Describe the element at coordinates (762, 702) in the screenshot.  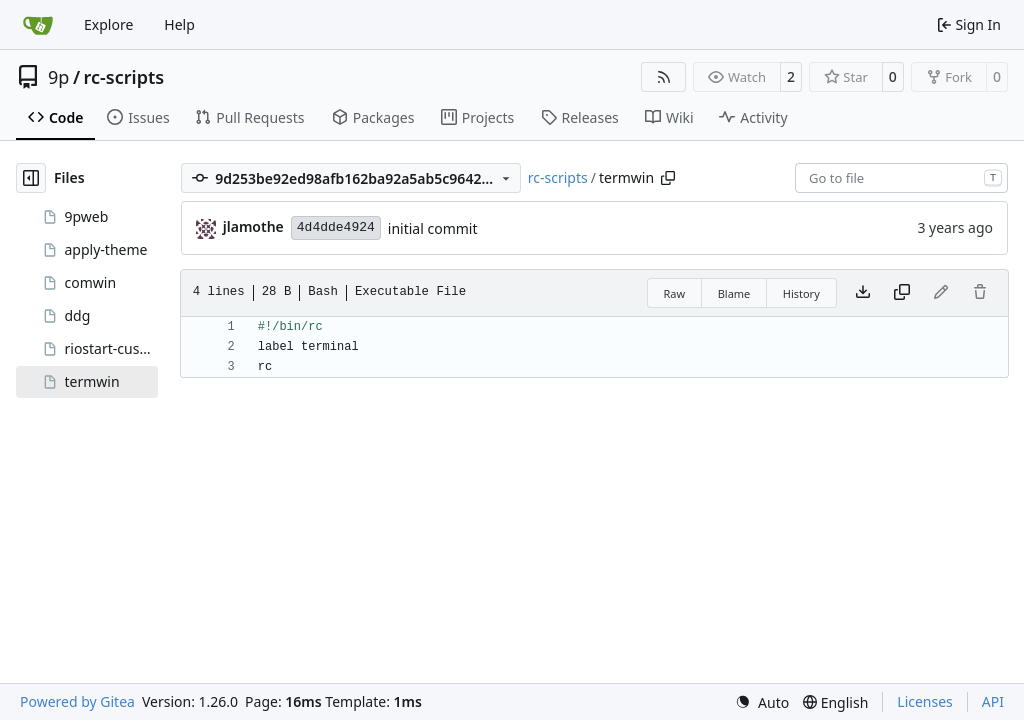
I see `[menu]` at that location.